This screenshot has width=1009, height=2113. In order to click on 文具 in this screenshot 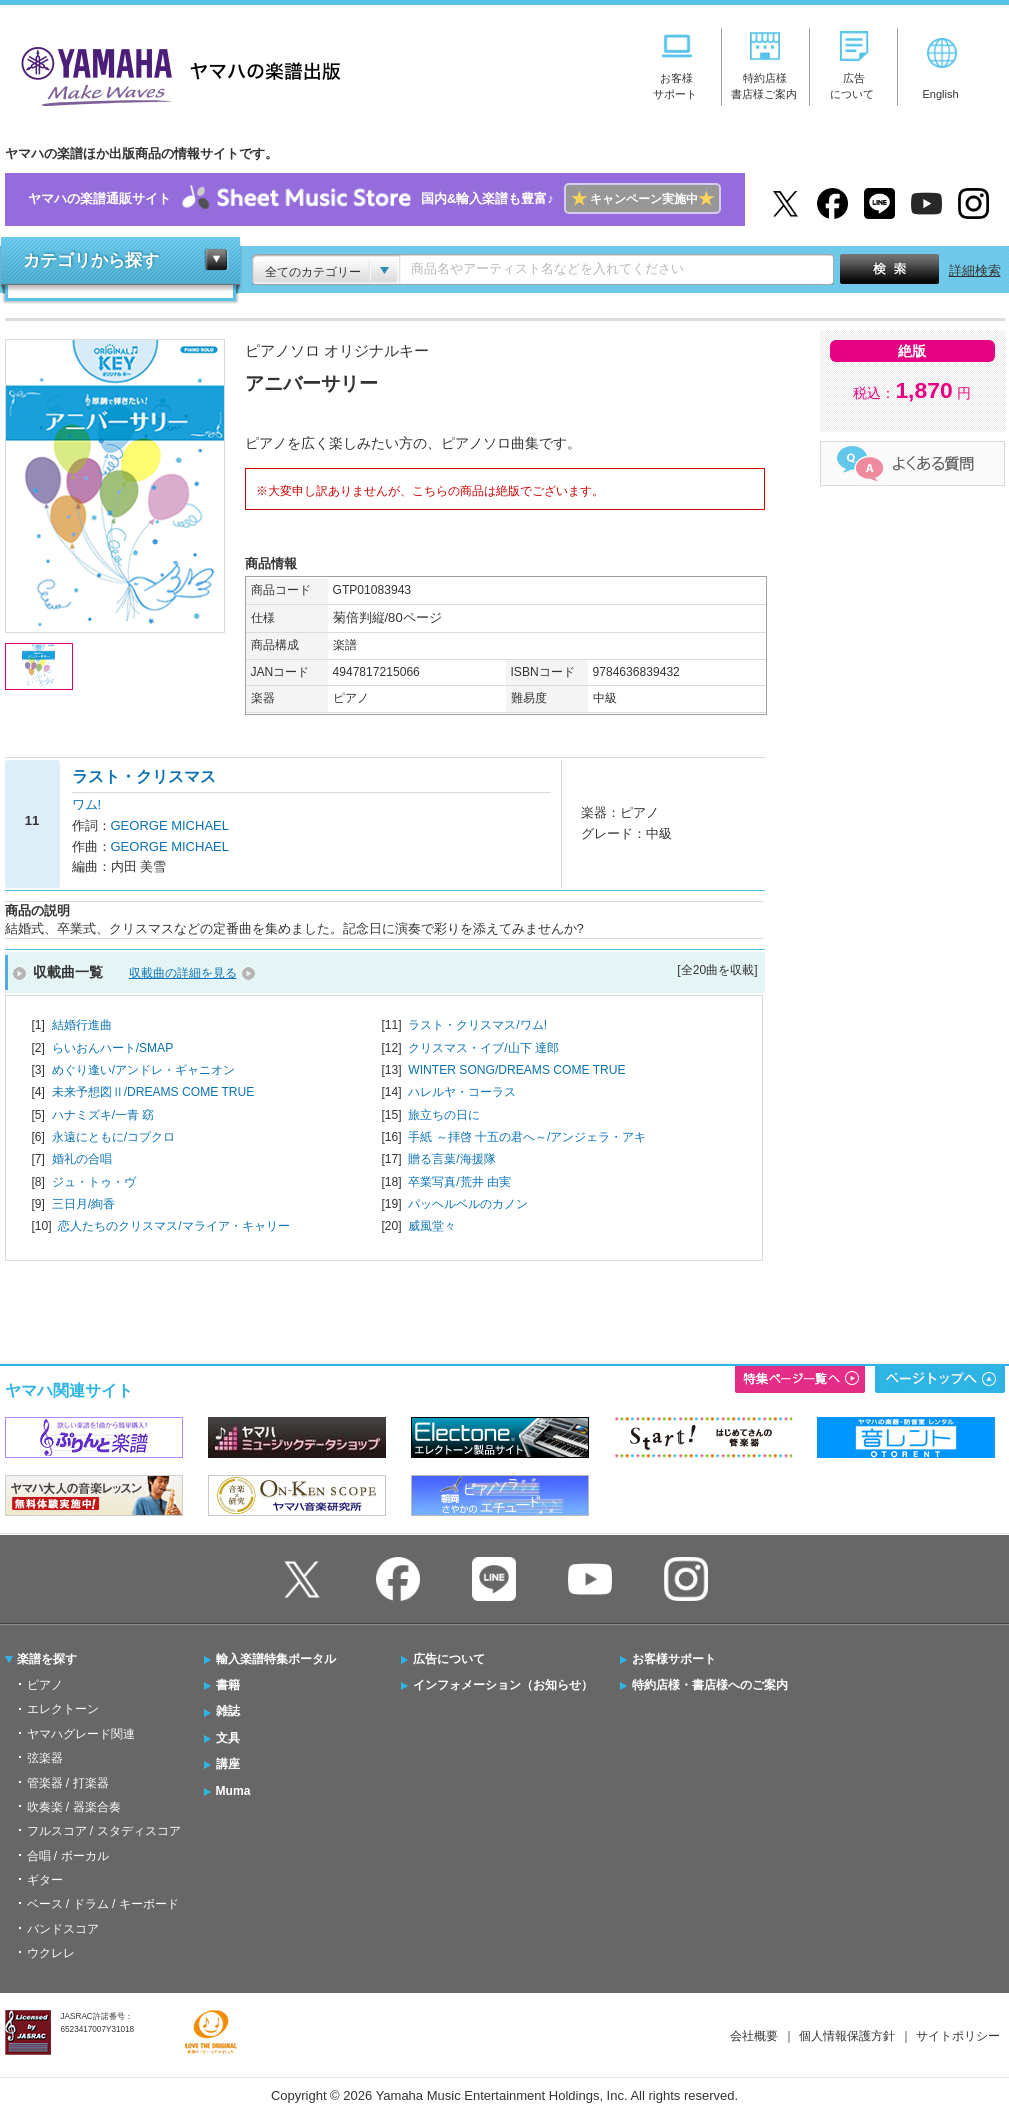, I will do `click(228, 1738)`.